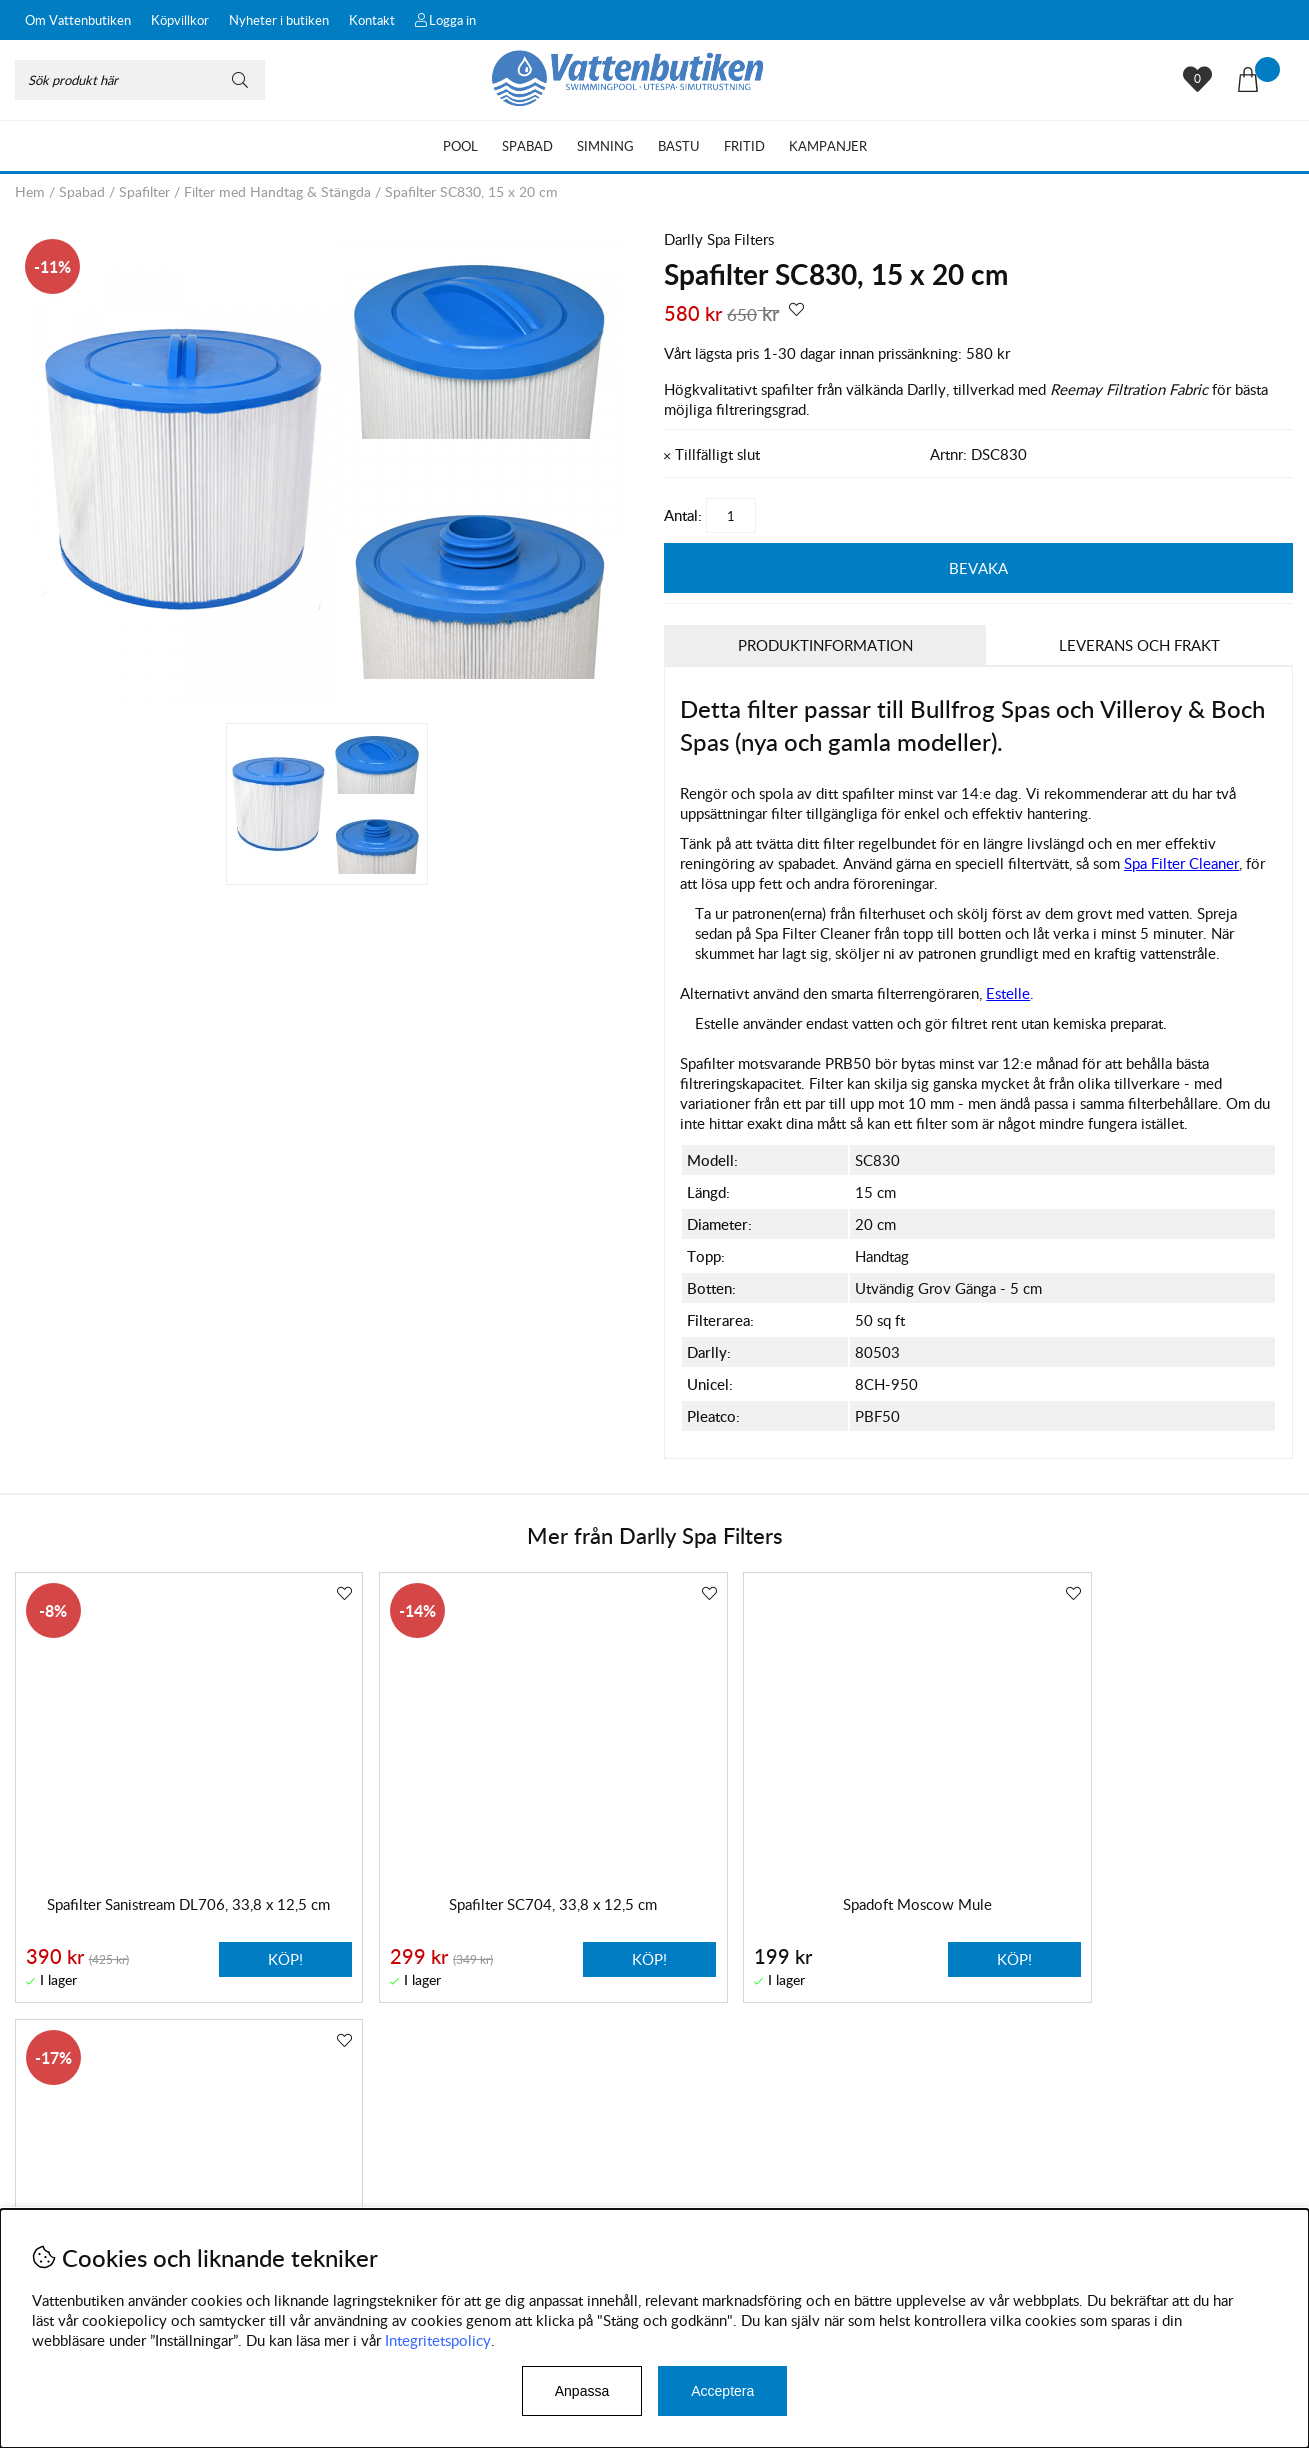 The width and height of the screenshot is (1309, 2448). Describe the element at coordinates (605, 146) in the screenshot. I see `Simning` at that location.